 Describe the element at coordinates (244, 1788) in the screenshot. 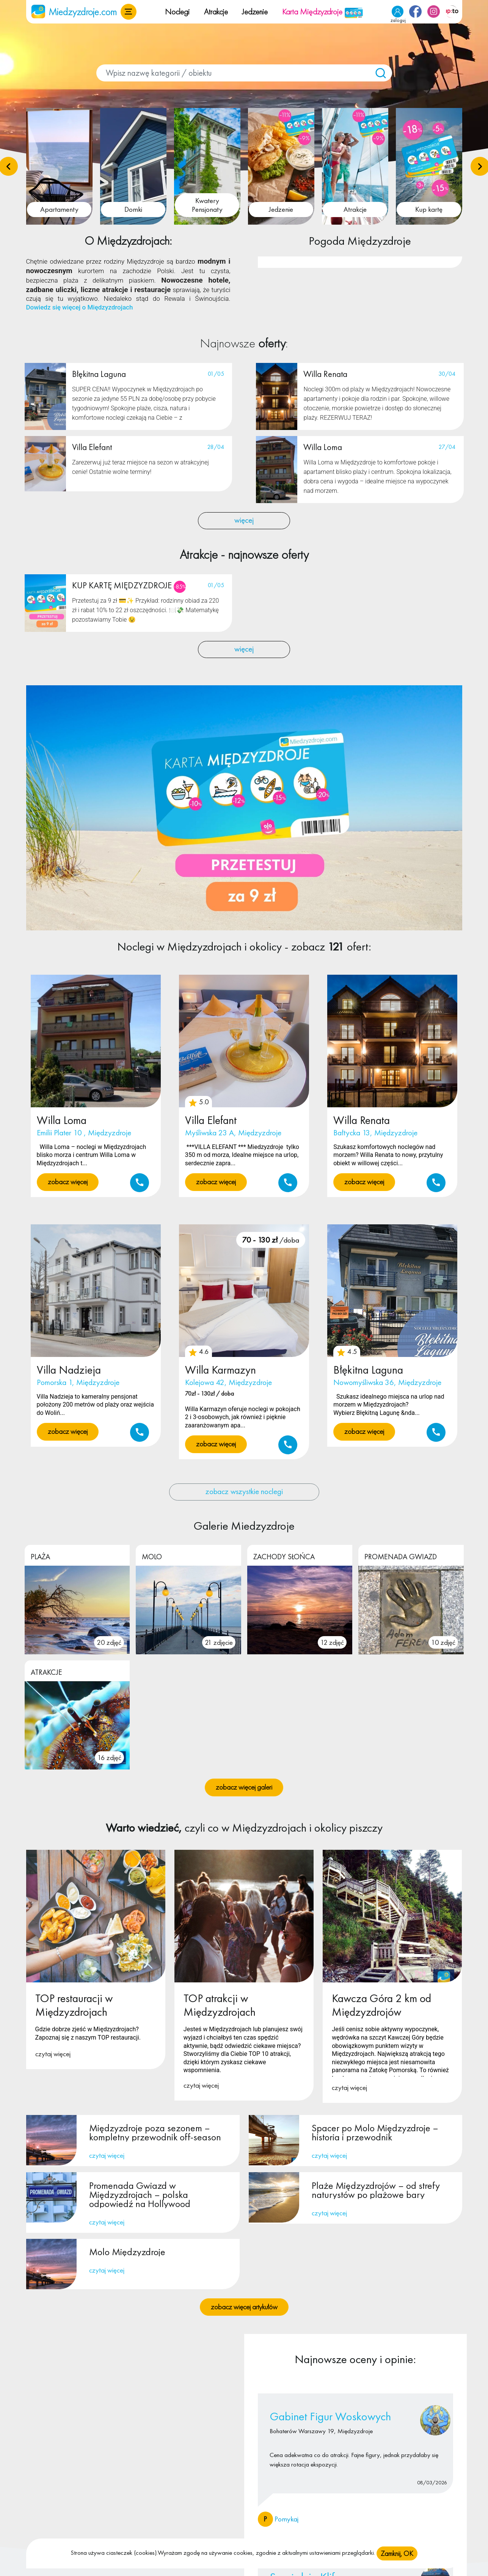

I see `zobacz więcej galeri` at that location.